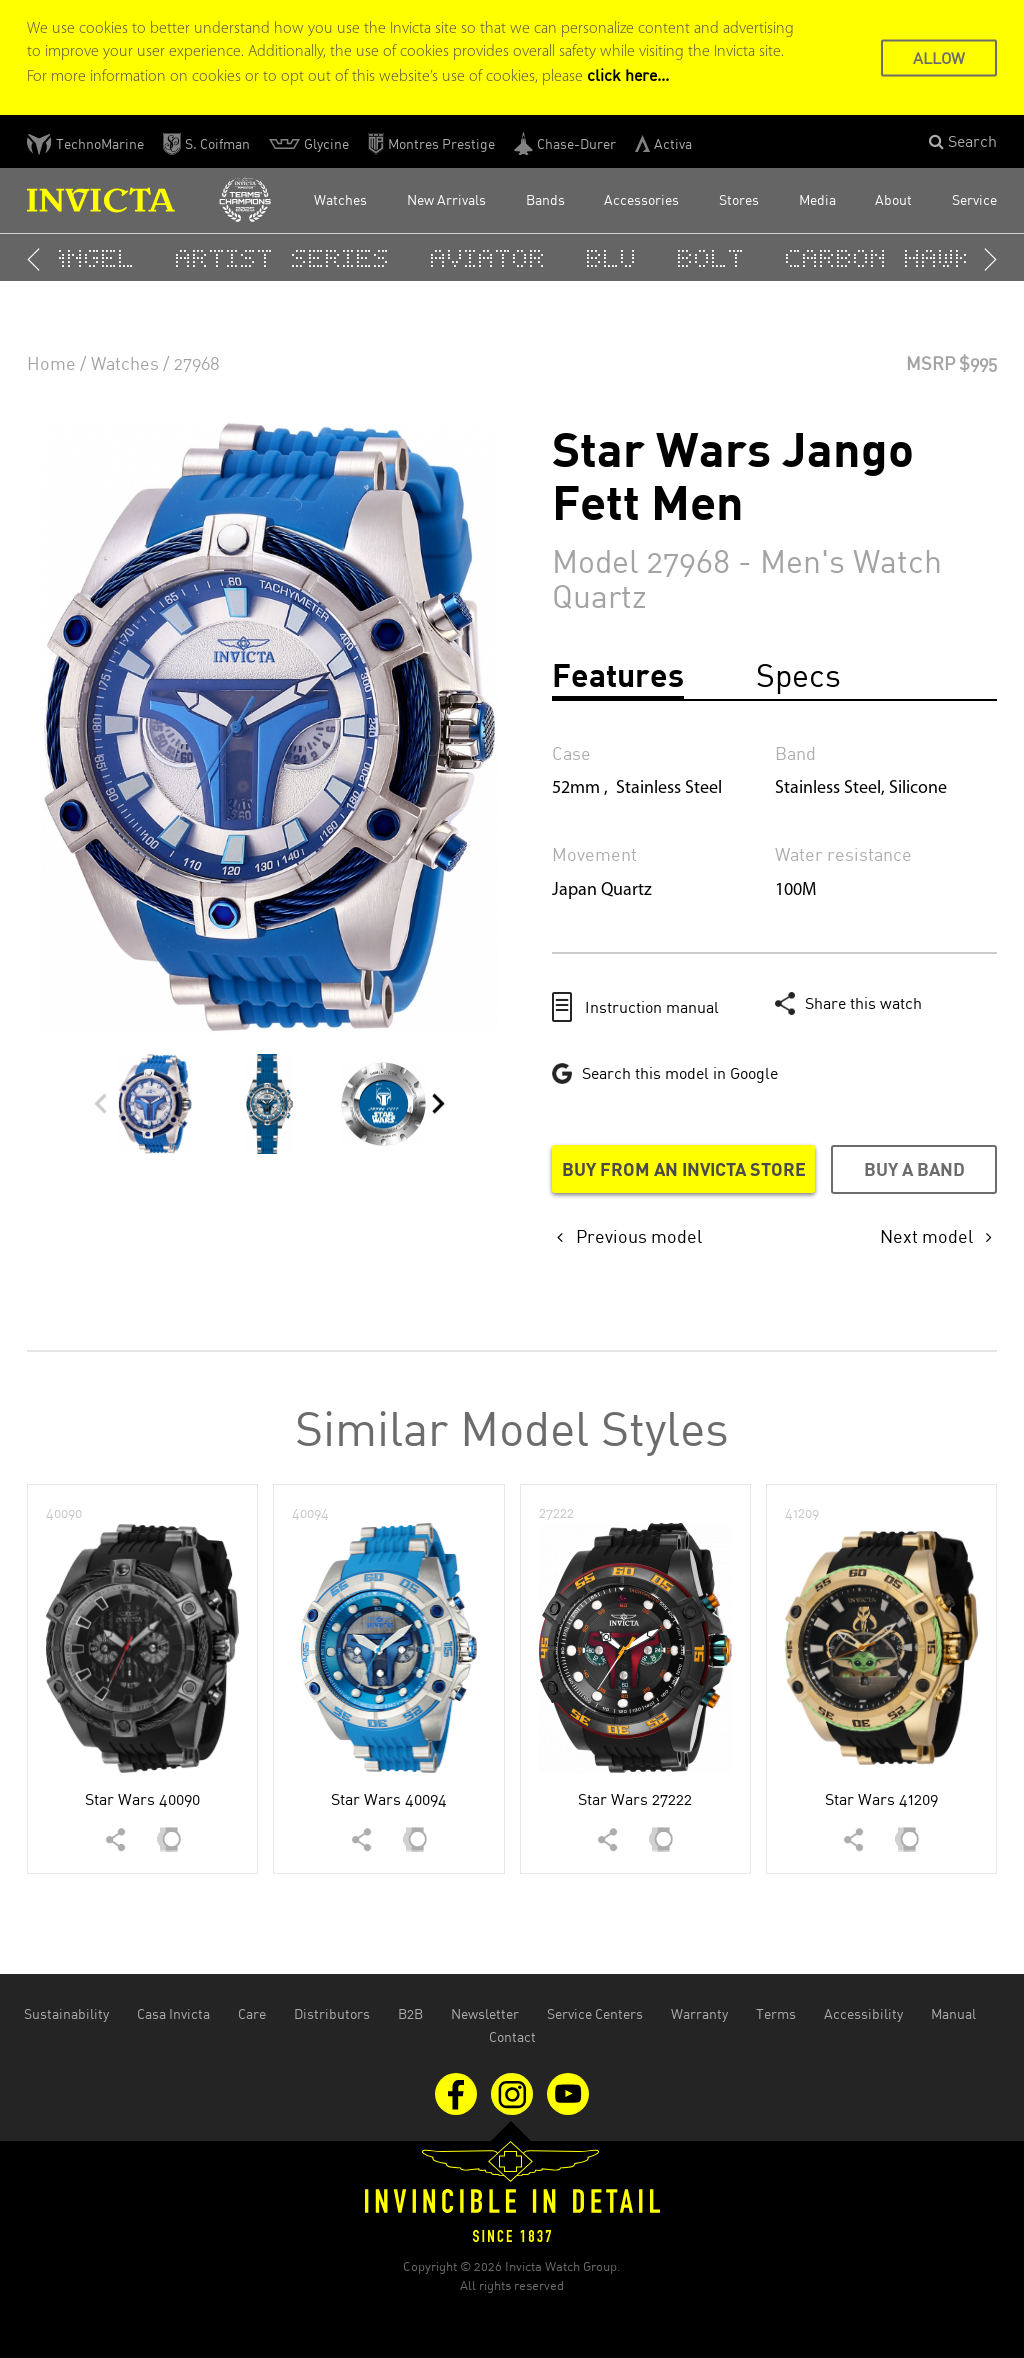 The width and height of the screenshot is (1024, 2358). What do you see at coordinates (817, 199) in the screenshot?
I see `Media` at bounding box center [817, 199].